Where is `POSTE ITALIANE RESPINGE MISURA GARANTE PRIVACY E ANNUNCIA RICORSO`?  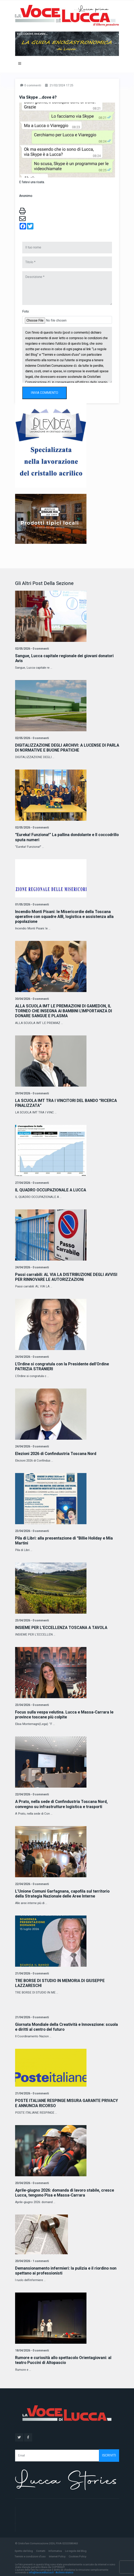 POSTE ITALIANE RESPINGE MISURA GARANTE PRIVACY E ANNUNCIA RICORSO is located at coordinates (59, 2102).